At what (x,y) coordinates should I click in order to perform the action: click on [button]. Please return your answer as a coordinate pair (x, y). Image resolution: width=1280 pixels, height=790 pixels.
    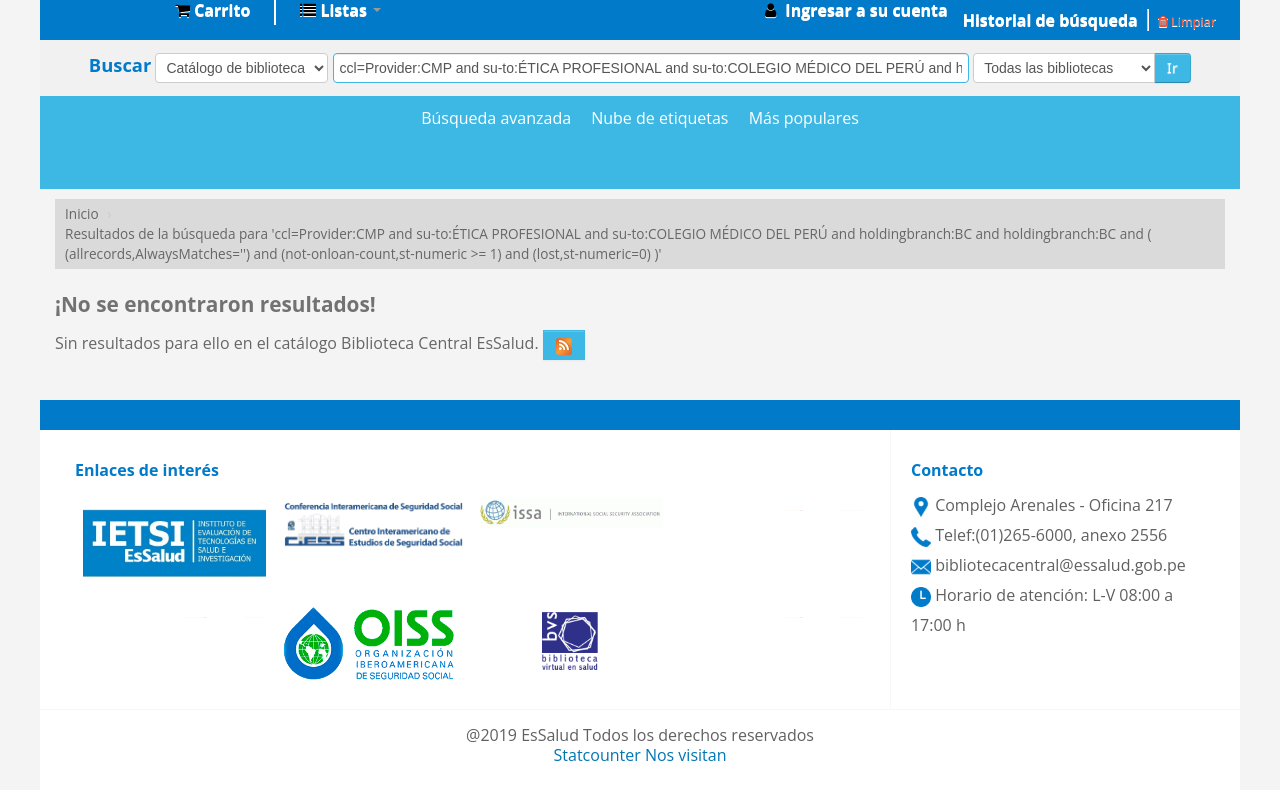
    Looking at the image, I should click on (212, 10).